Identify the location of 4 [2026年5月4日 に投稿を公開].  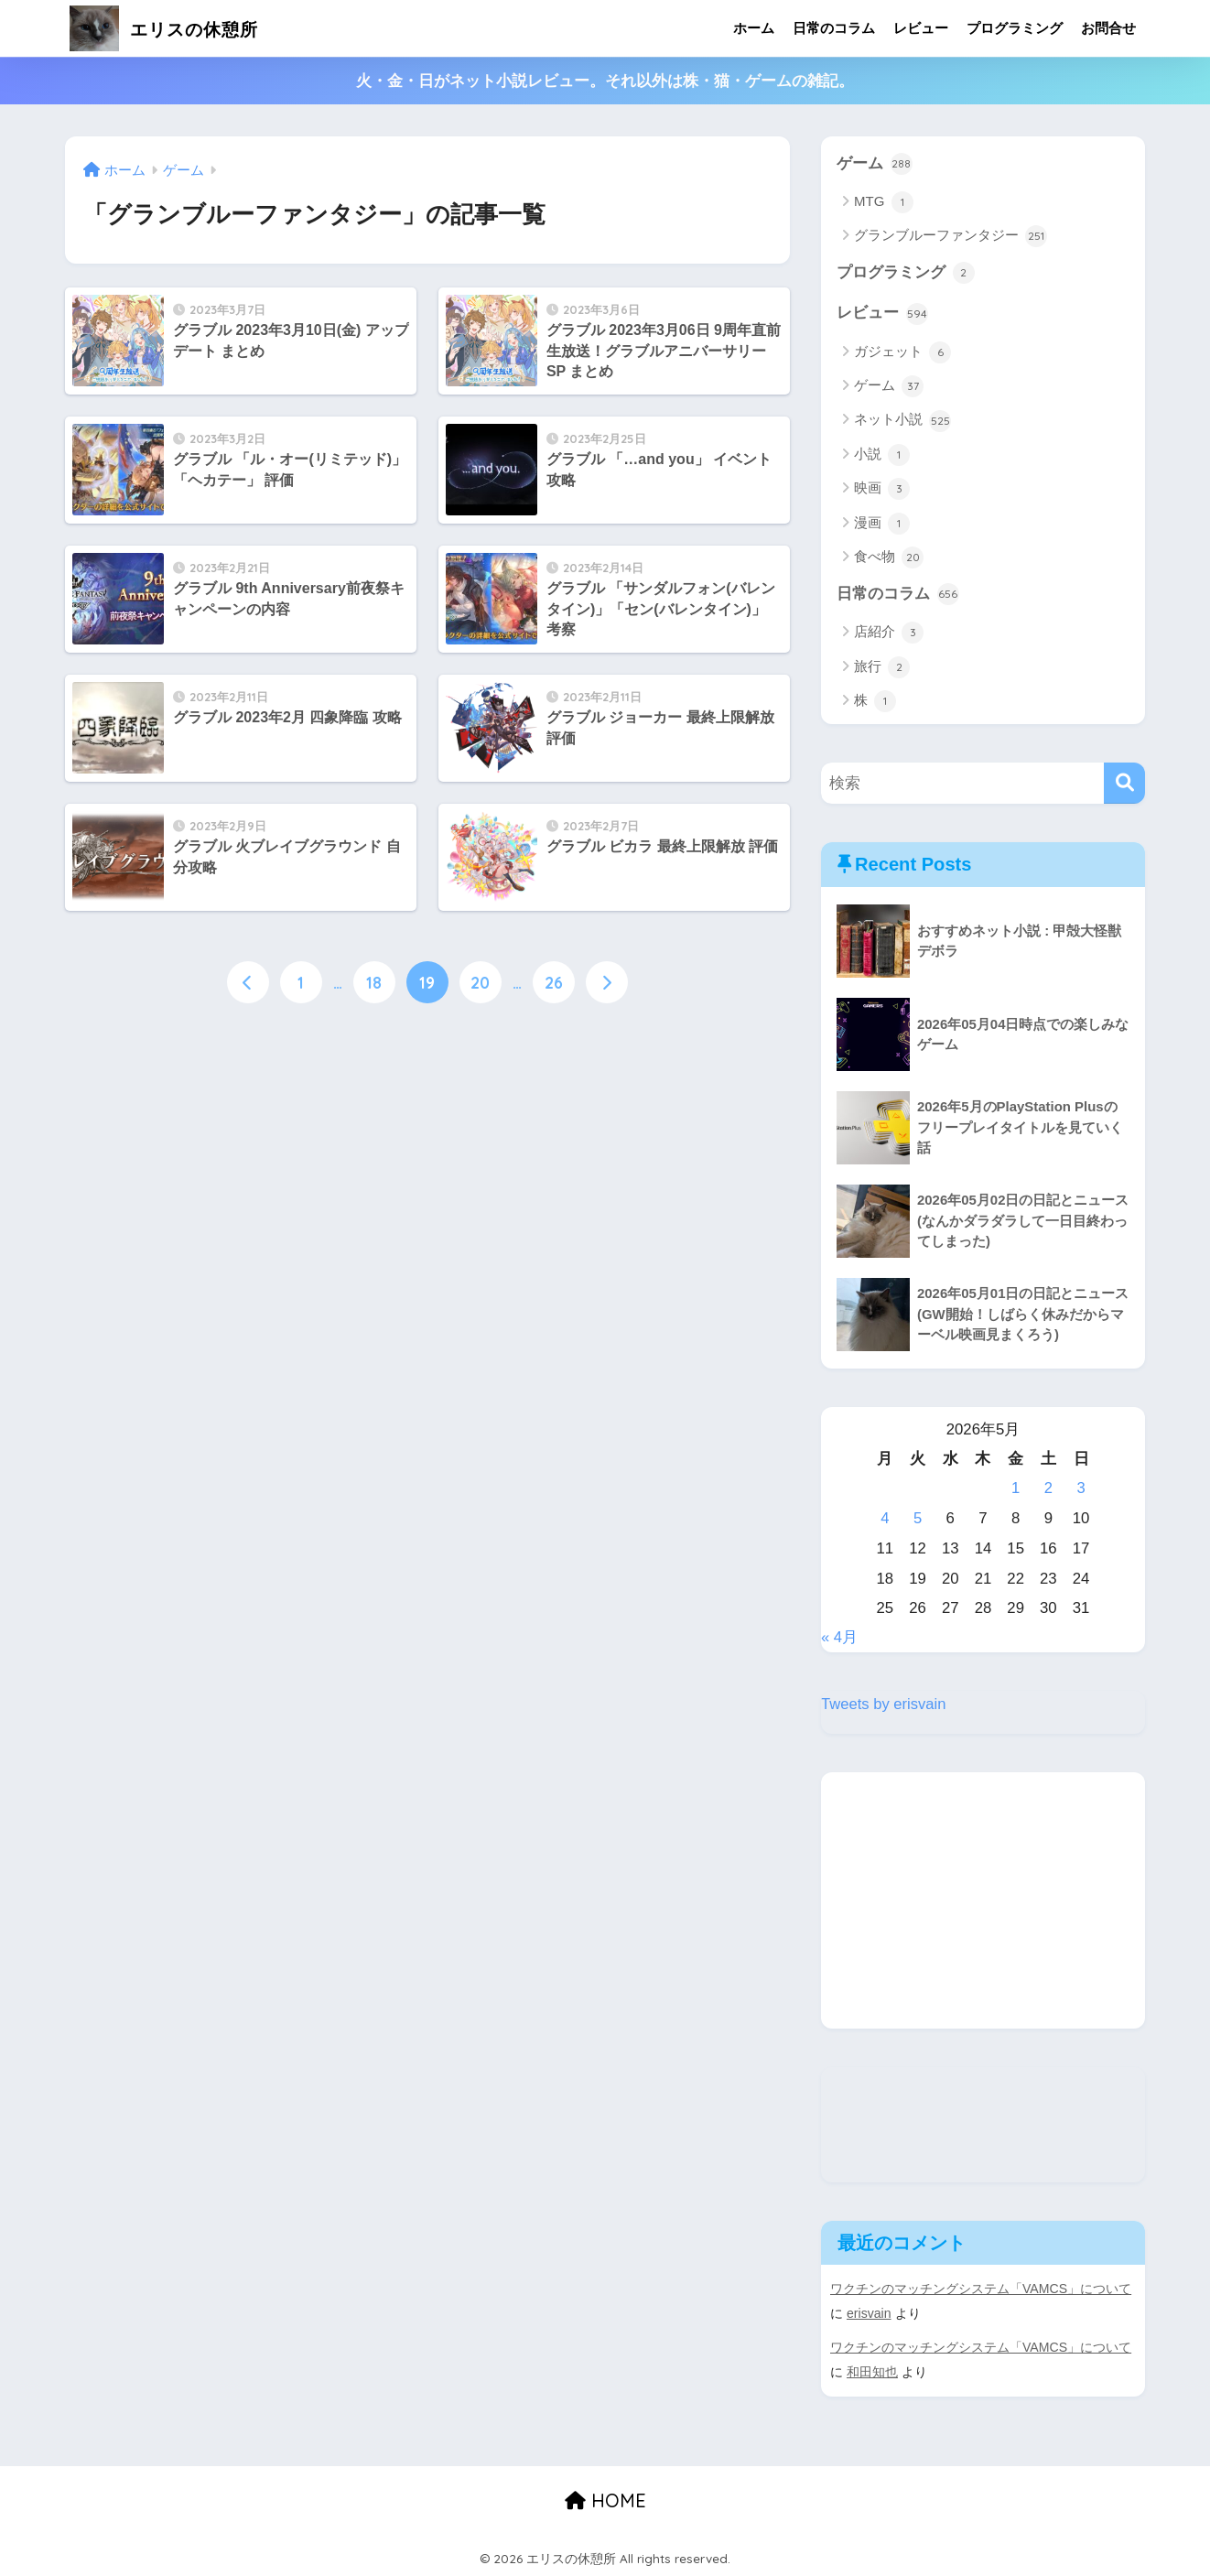
(884, 1519).